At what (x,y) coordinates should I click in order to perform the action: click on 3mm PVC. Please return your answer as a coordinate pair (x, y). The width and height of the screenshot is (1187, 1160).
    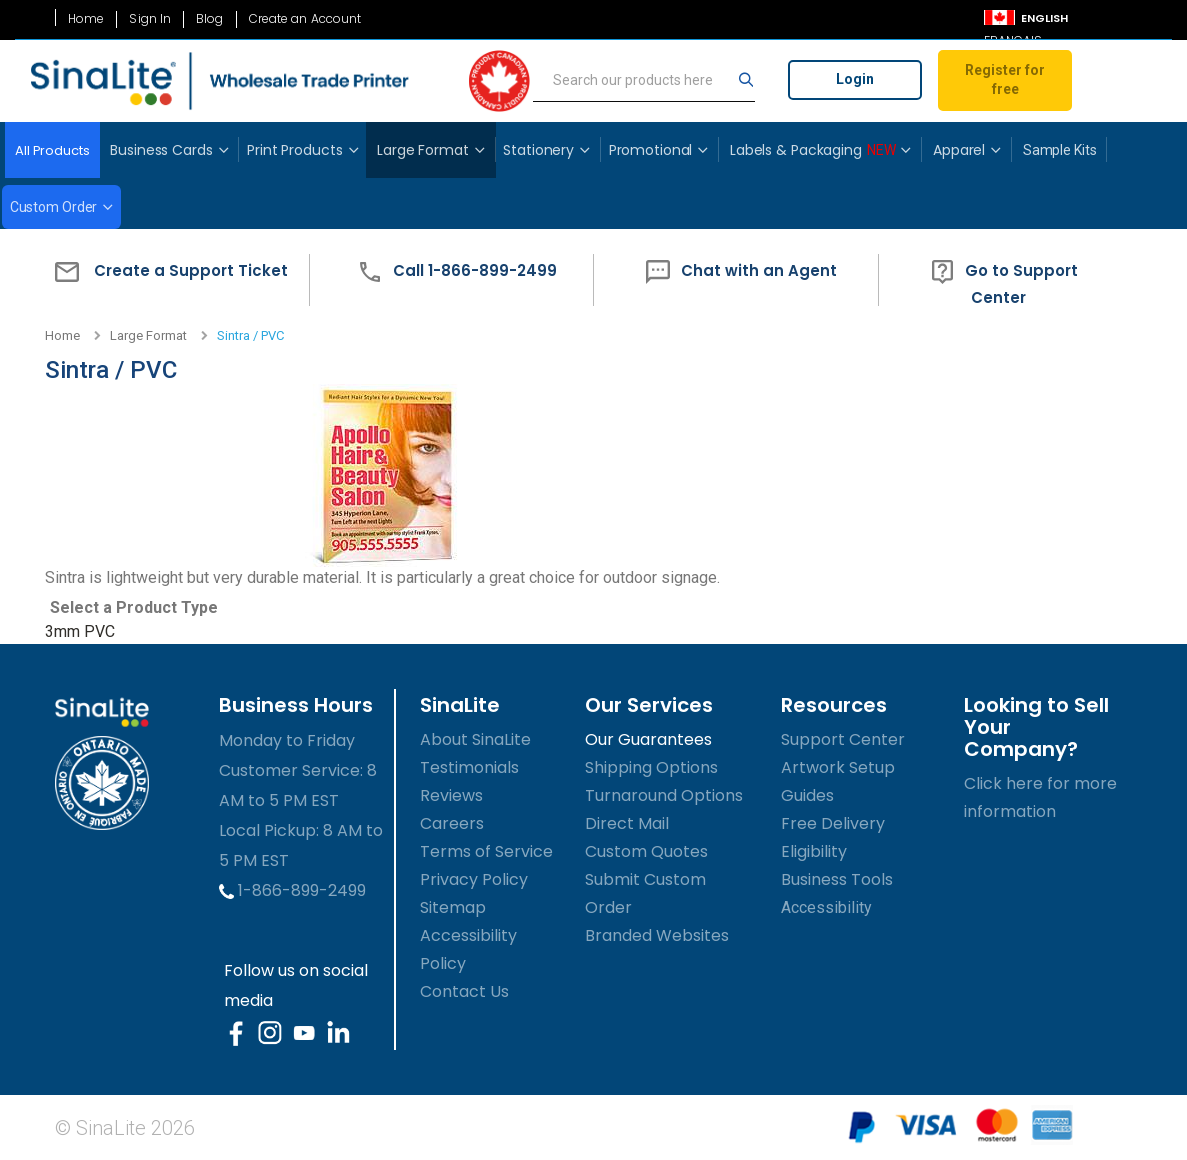
    Looking at the image, I should click on (80, 631).